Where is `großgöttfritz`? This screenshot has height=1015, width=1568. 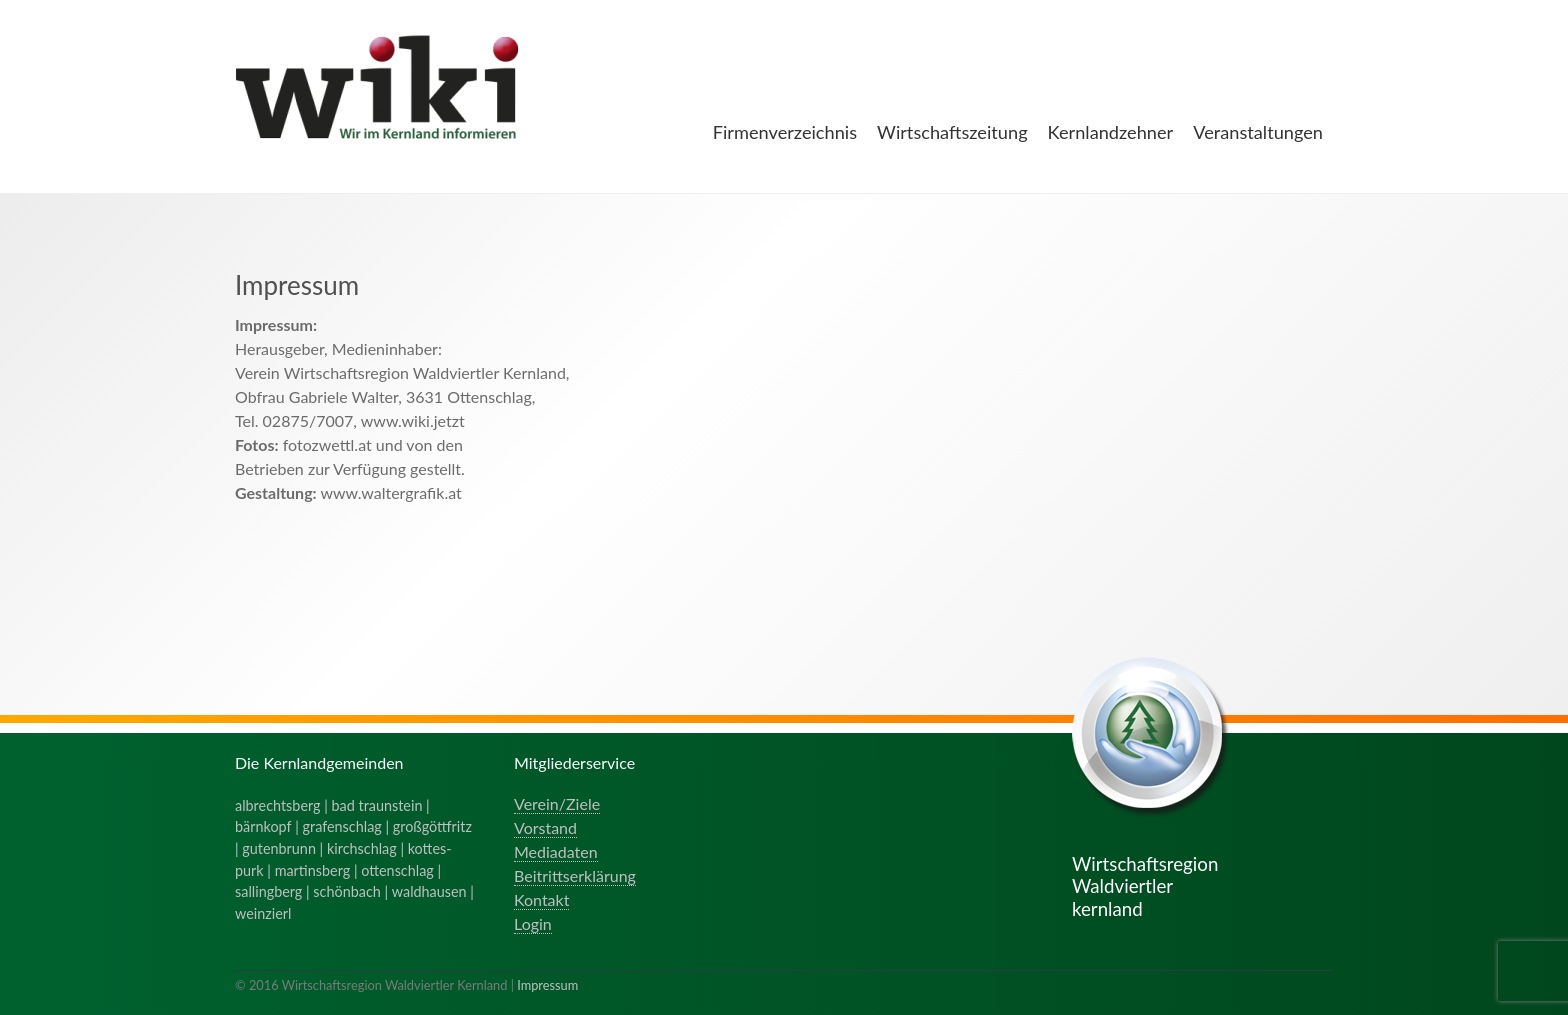
großgöttfritz is located at coordinates (432, 826).